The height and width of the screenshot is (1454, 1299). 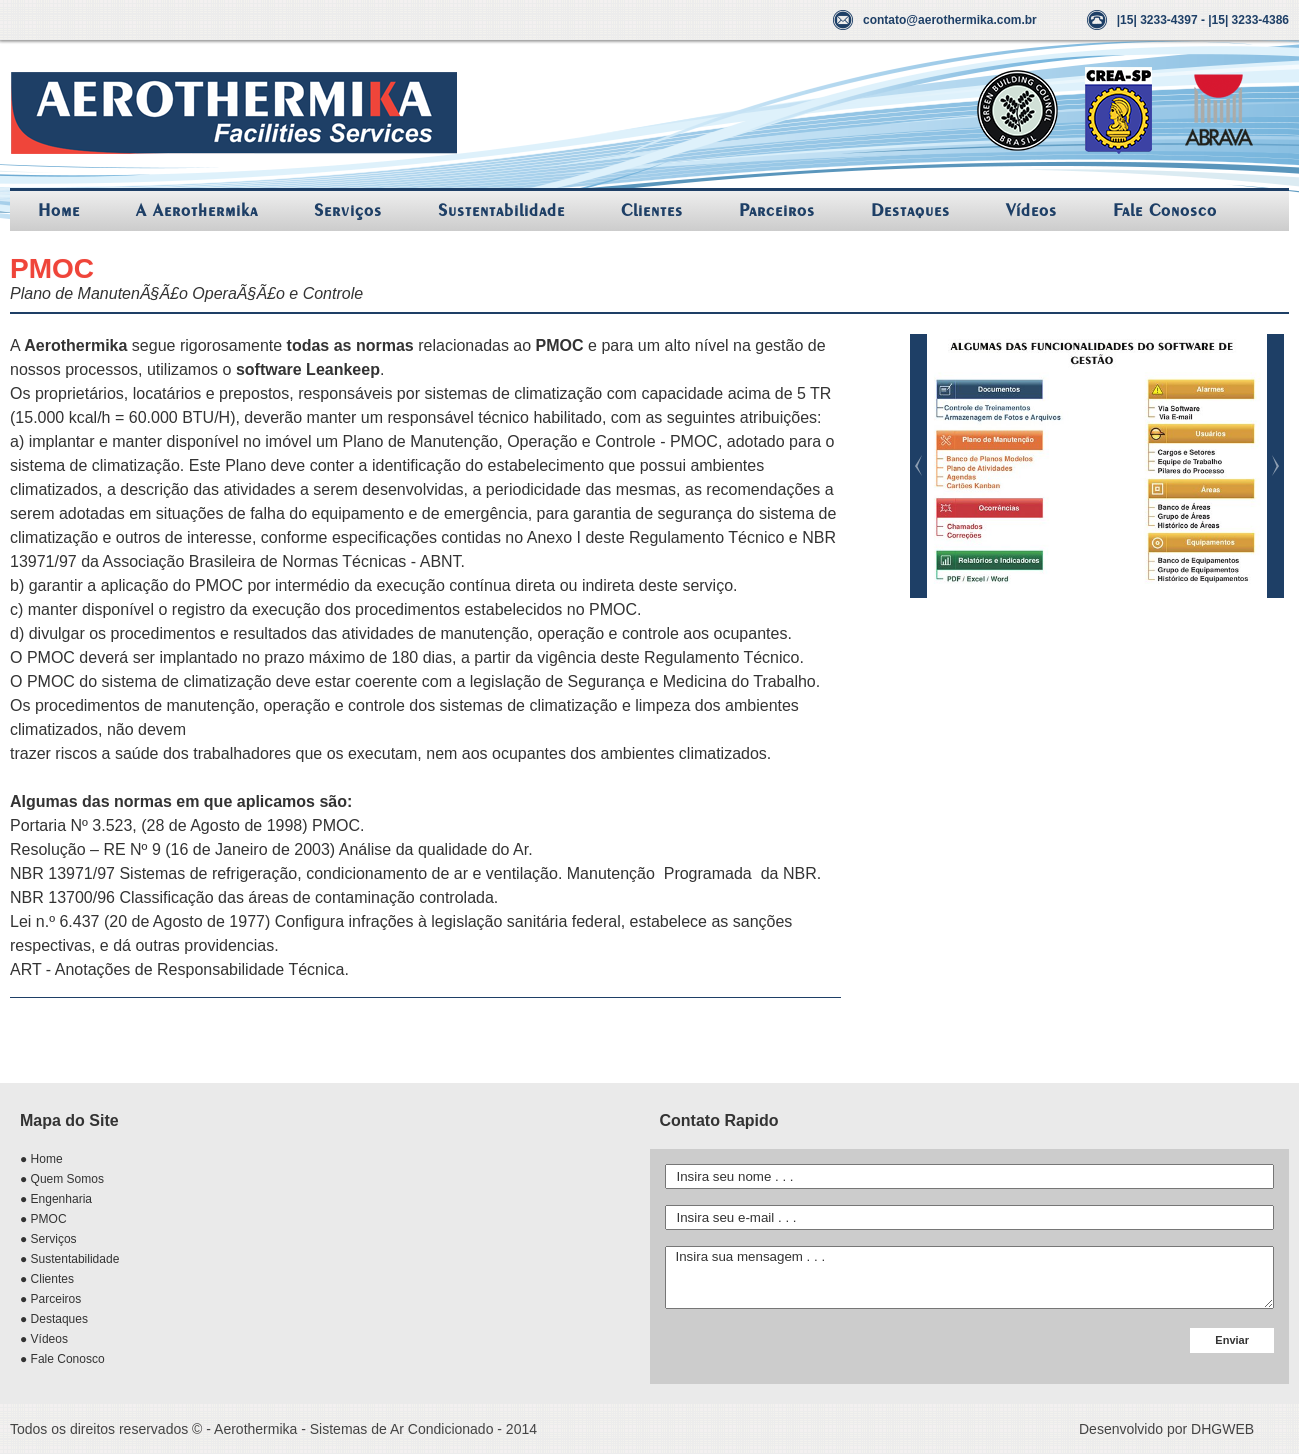 What do you see at coordinates (777, 211) in the screenshot?
I see `Parceiros` at bounding box center [777, 211].